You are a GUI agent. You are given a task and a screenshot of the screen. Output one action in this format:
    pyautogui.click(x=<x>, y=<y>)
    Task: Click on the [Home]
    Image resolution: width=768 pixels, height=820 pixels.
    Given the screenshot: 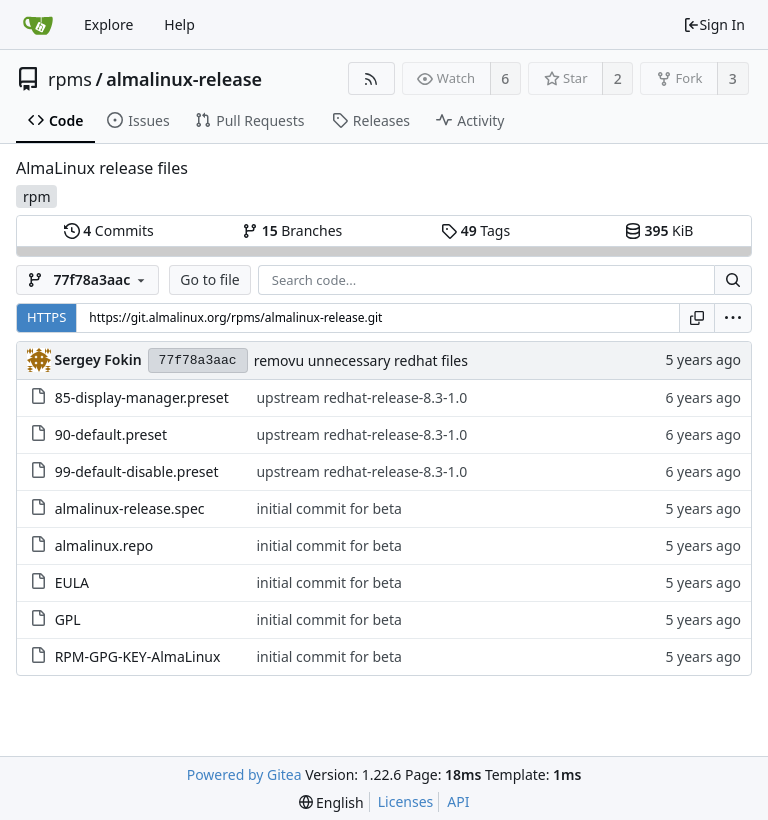 What is the action you would take?
    pyautogui.click(x=38, y=25)
    